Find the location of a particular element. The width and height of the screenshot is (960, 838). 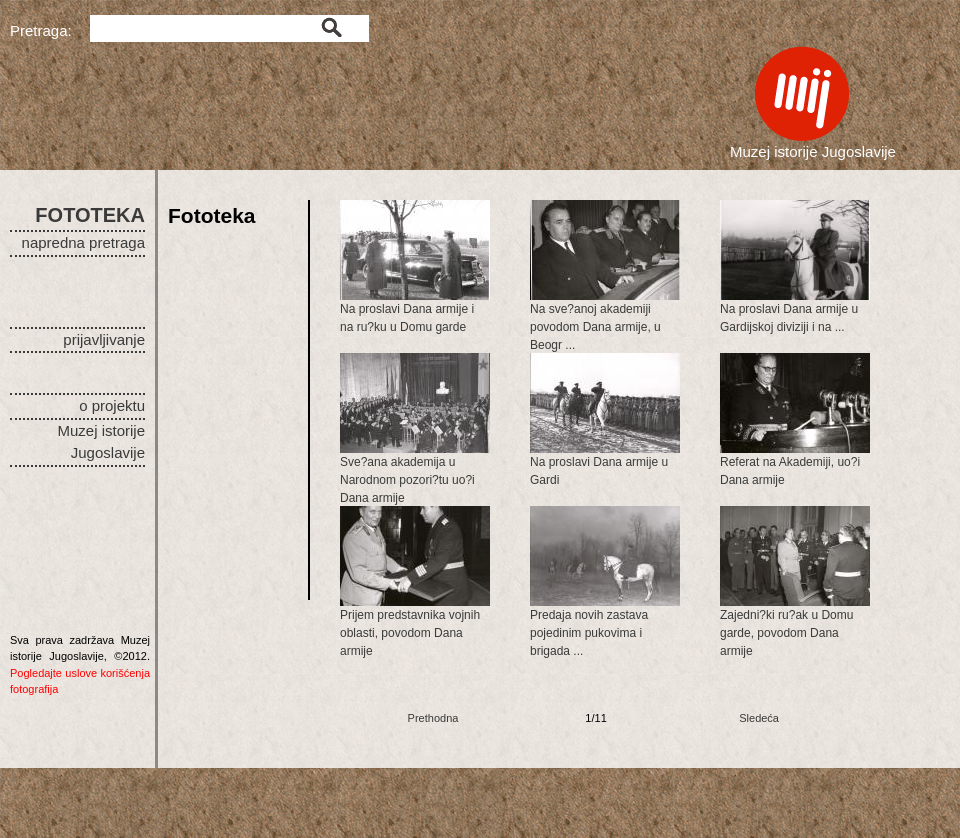

prijavljivanje is located at coordinates (104, 339).